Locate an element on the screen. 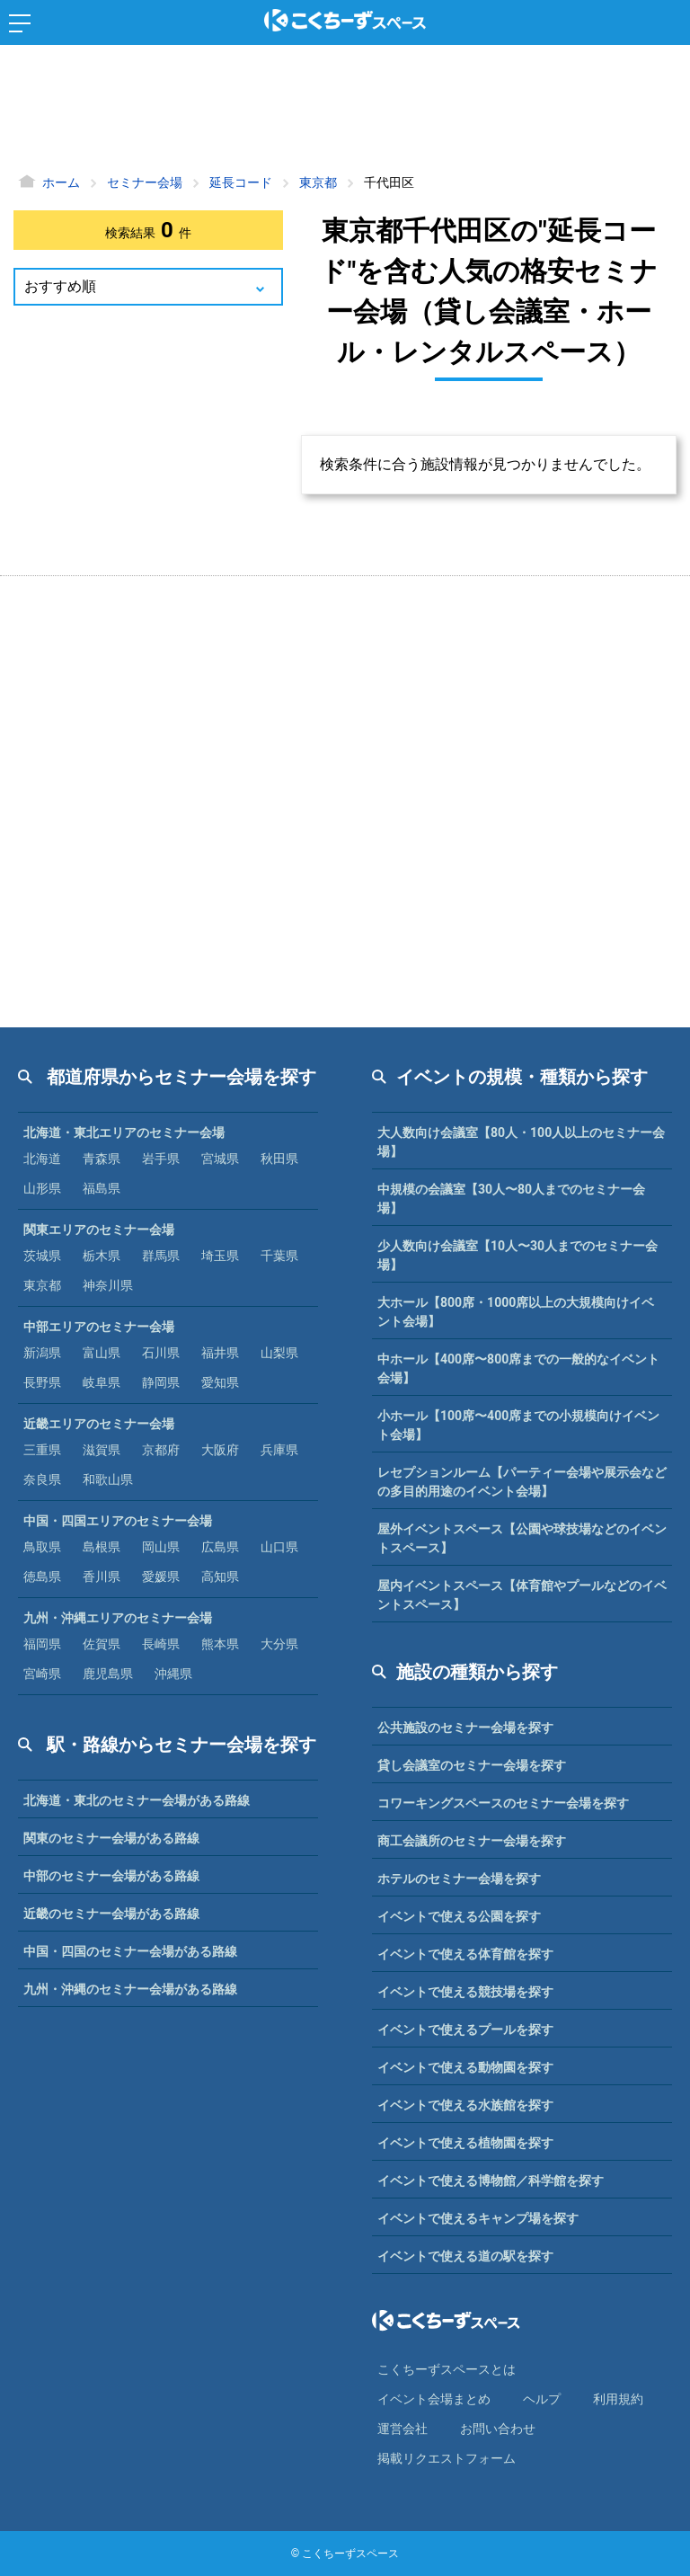 The image size is (690, 2576). 埼玉県 is located at coordinates (220, 1255).